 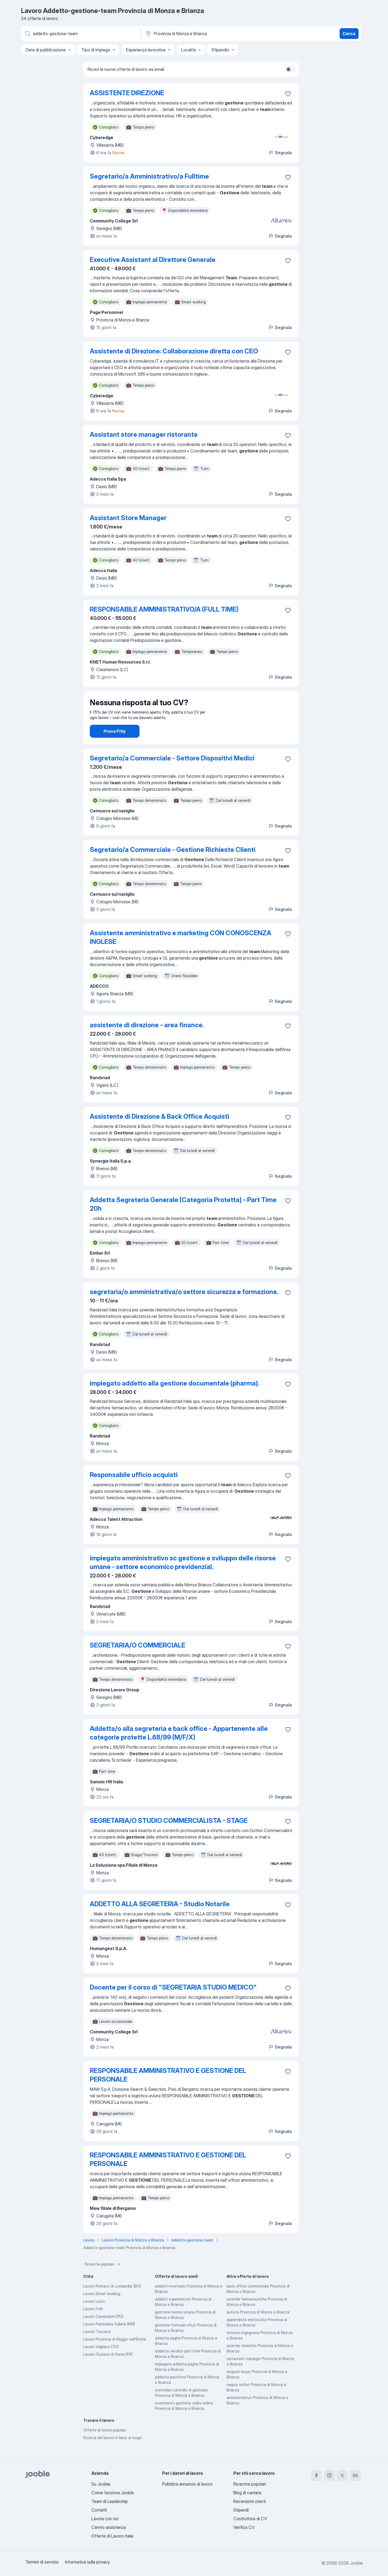 I want to click on SEGRETARIA/O STUDIO COMMERCIALISTA - STAGE, so click(x=169, y=1836).